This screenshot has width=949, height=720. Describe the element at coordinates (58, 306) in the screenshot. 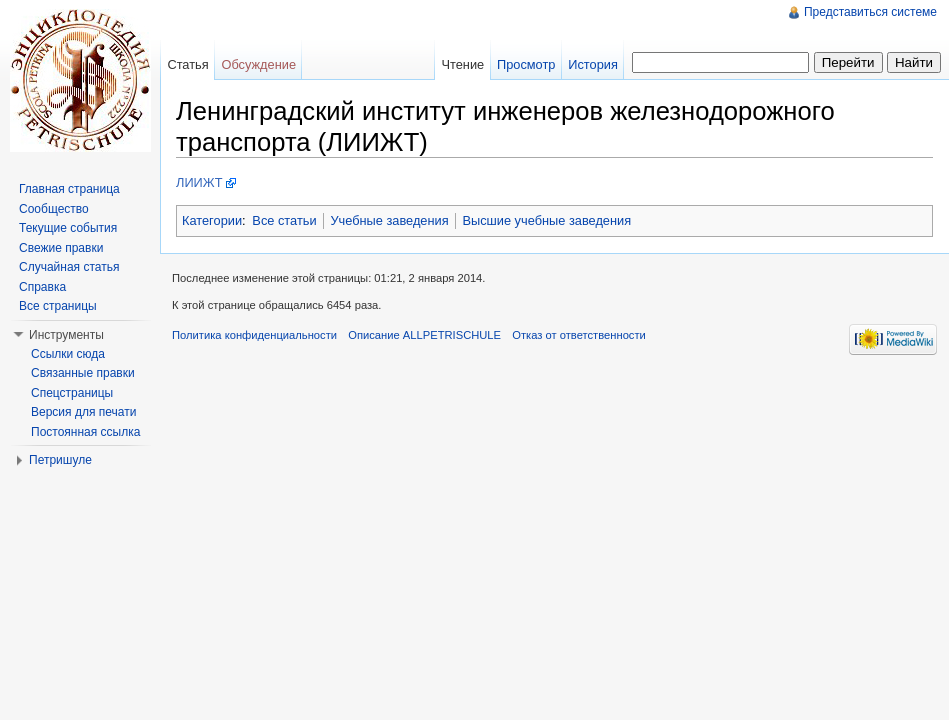

I see `Все страницы` at that location.